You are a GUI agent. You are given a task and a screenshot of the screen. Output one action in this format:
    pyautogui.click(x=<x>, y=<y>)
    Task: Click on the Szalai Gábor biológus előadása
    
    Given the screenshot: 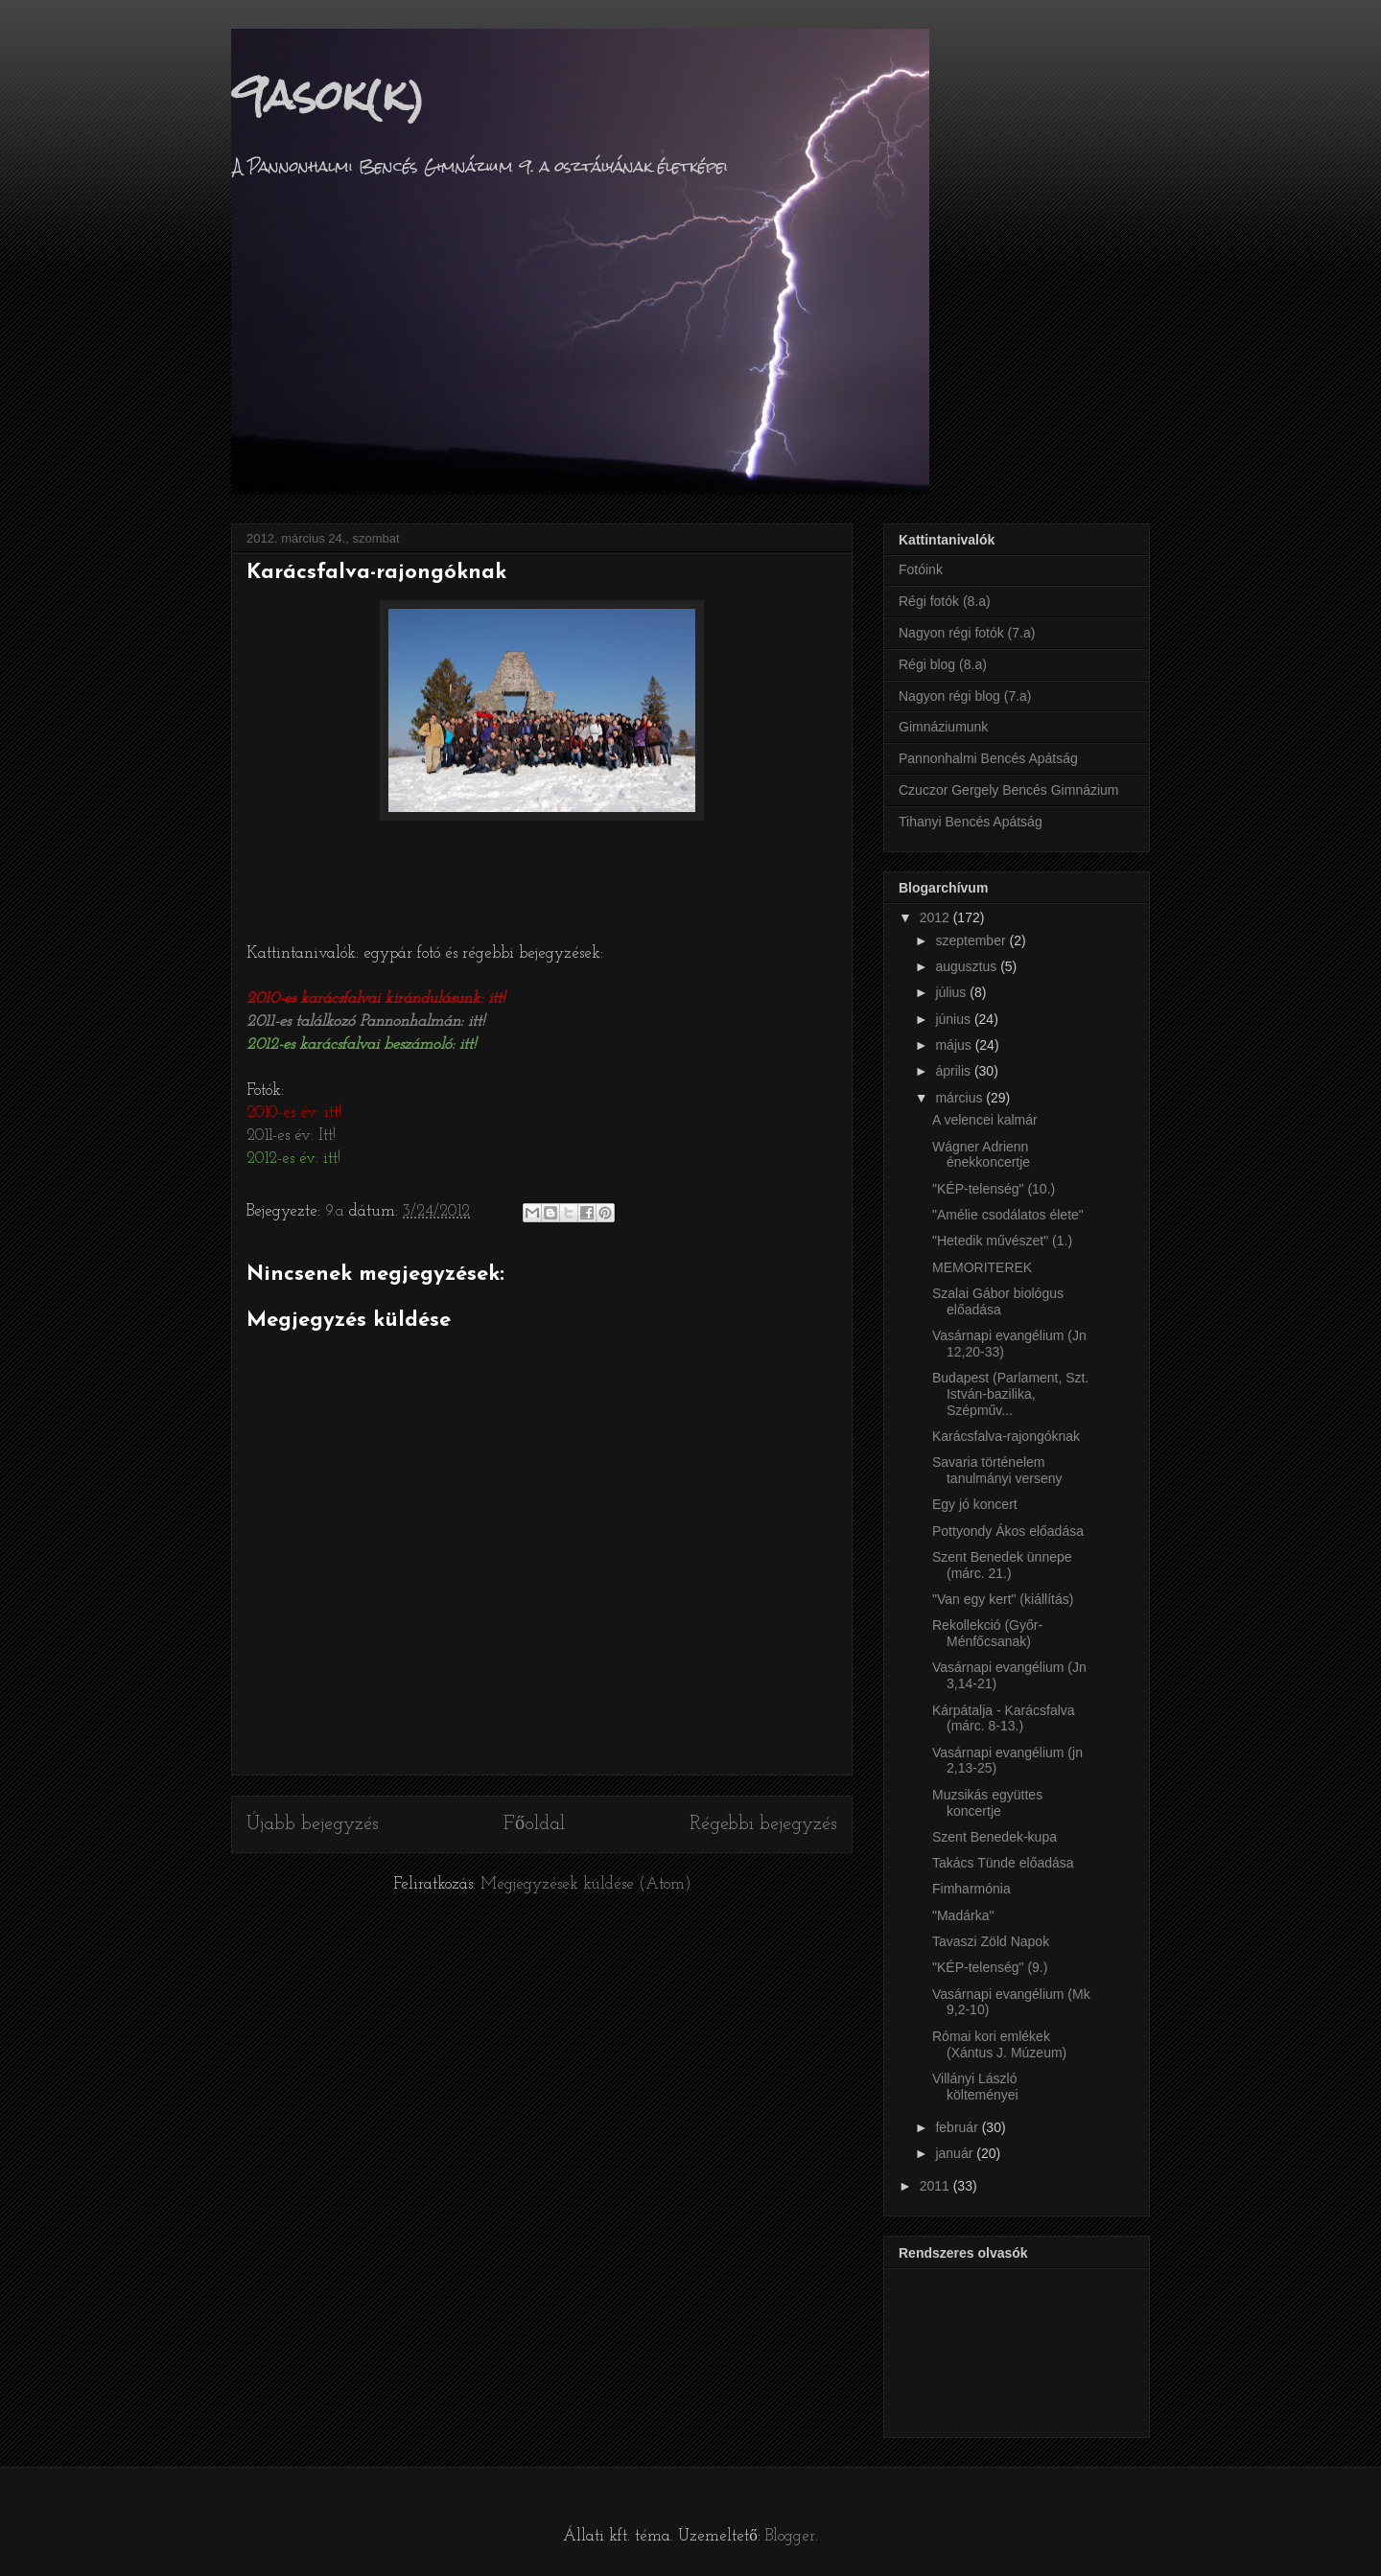 What is the action you would take?
    pyautogui.click(x=998, y=1301)
    